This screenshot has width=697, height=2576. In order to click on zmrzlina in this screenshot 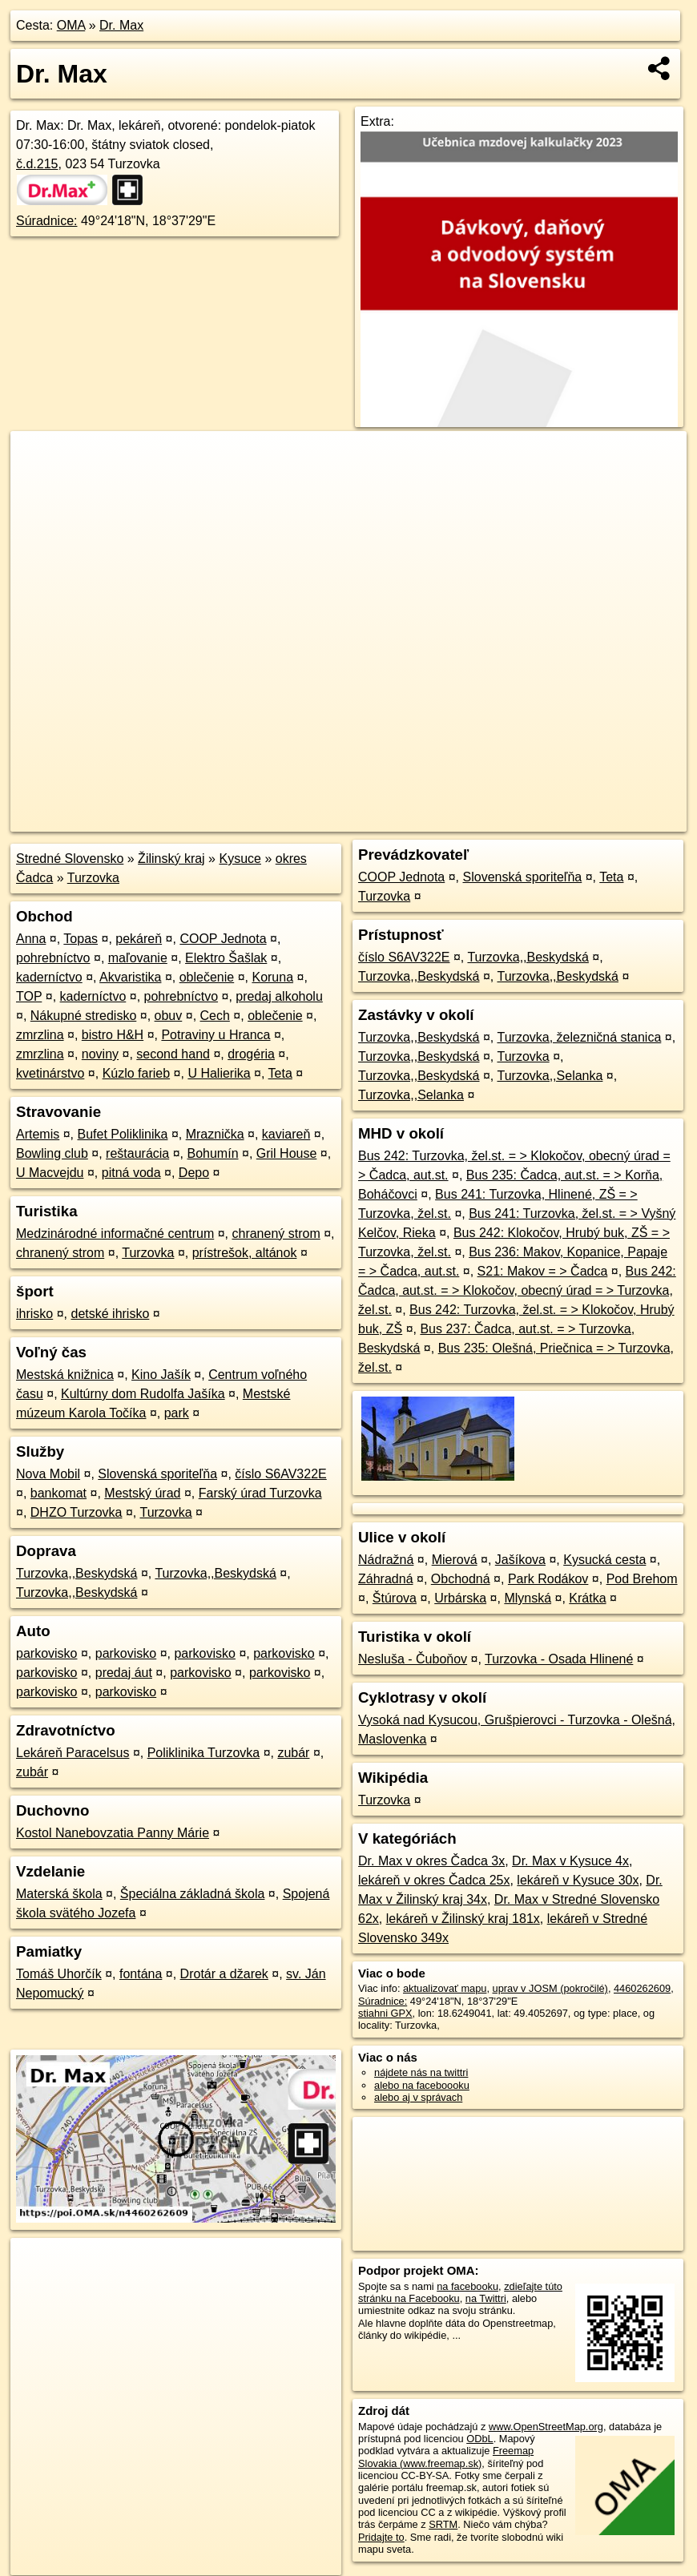, I will do `click(40, 1035)`.